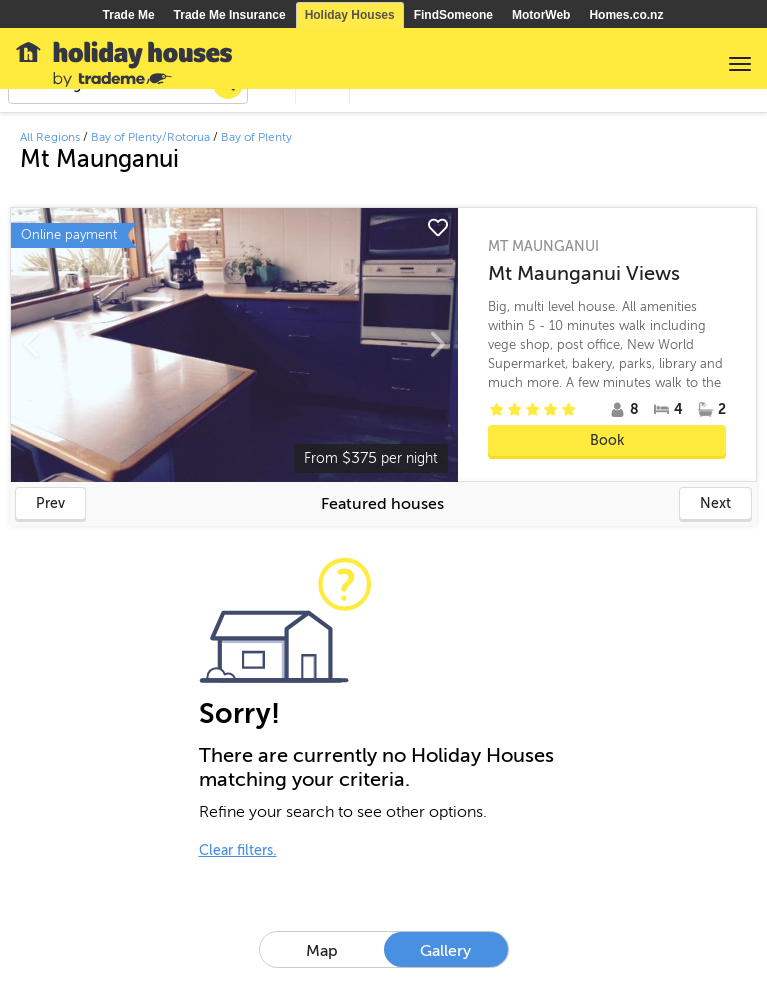 This screenshot has height=990, width=767. What do you see at coordinates (626, 15) in the screenshot?
I see `Homes.co.nz` at bounding box center [626, 15].